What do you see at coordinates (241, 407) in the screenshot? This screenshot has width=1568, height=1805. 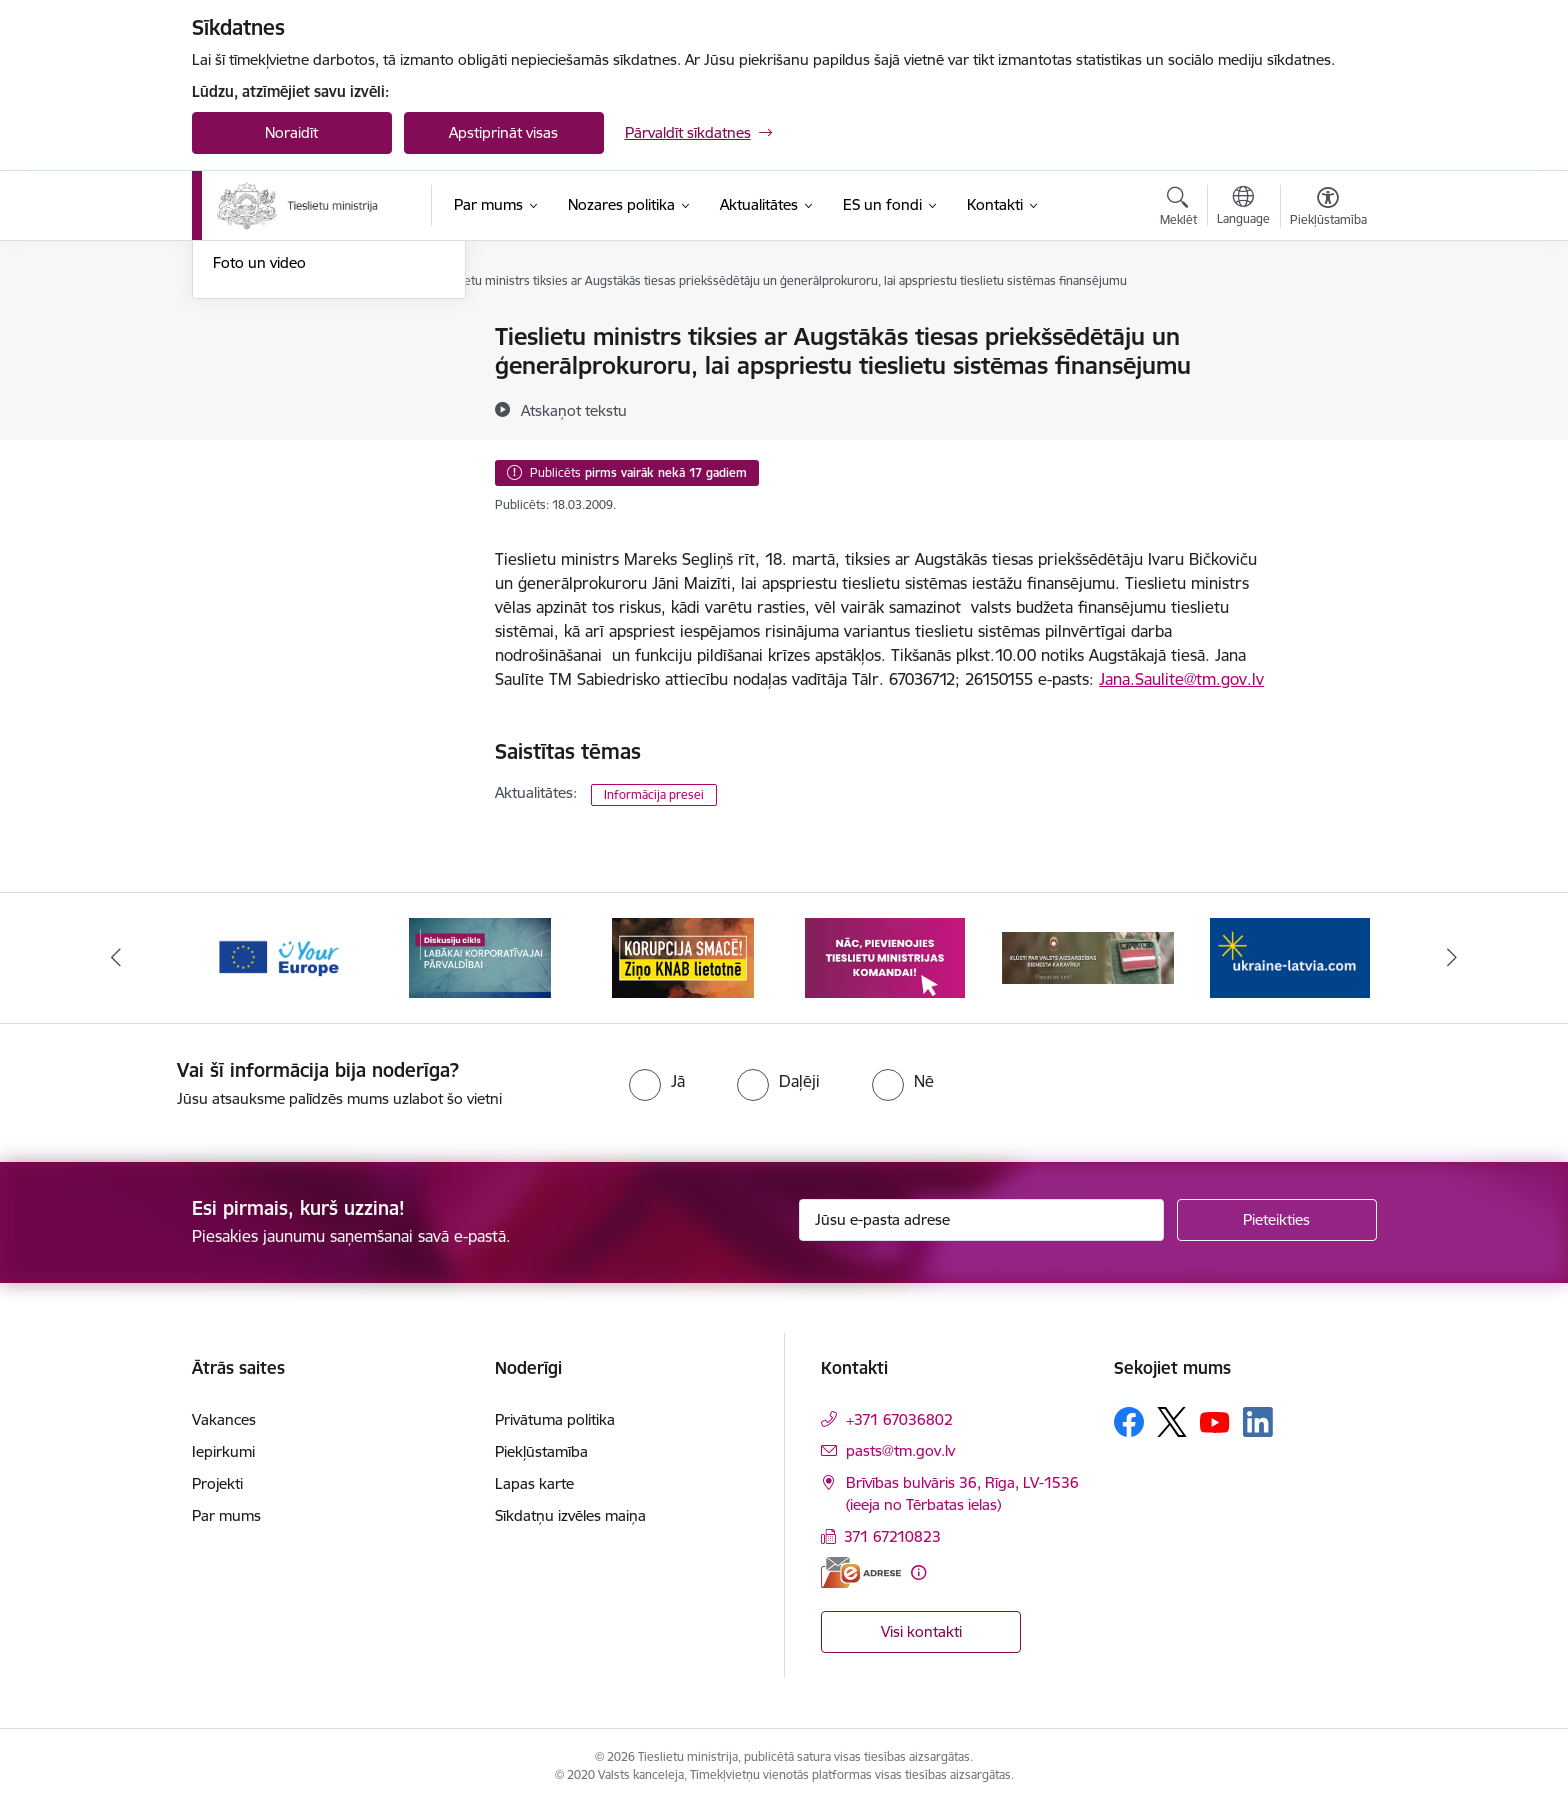 I see `Jaunumi` at bounding box center [241, 407].